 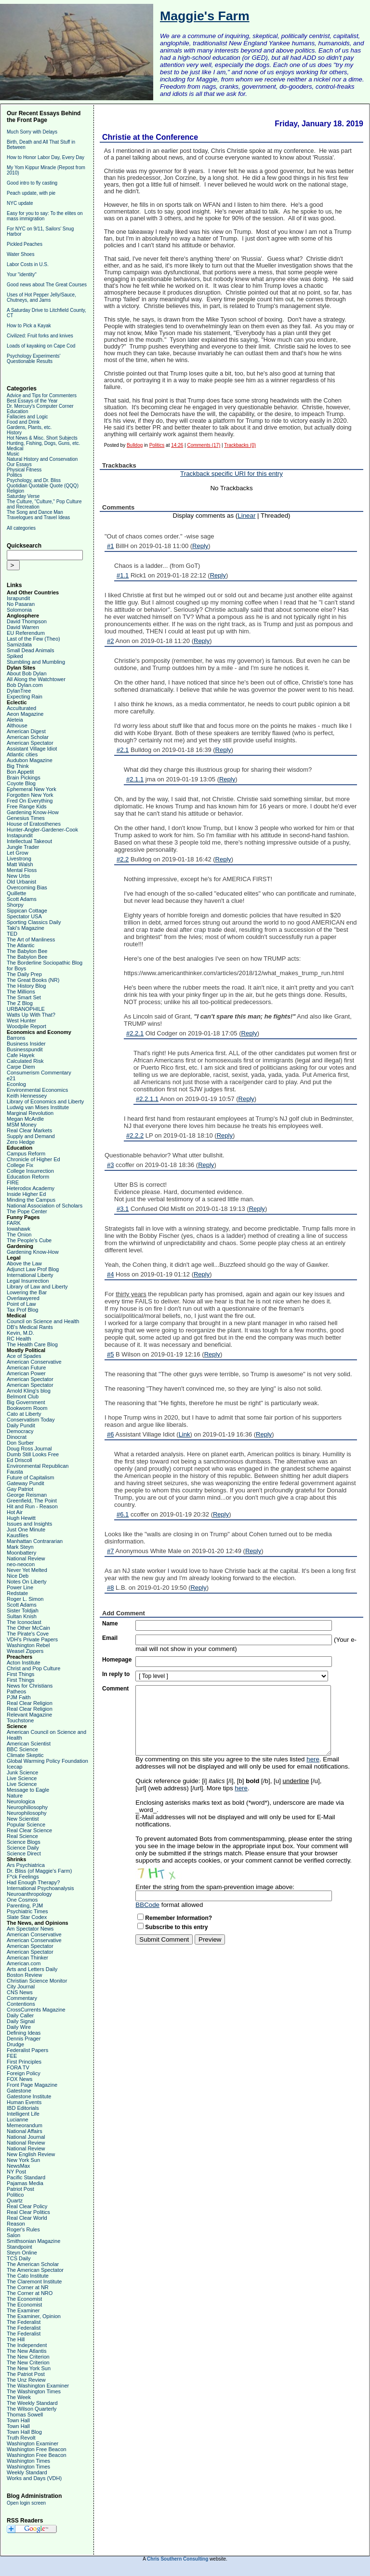 What do you see at coordinates (36, 679) in the screenshot?
I see `All Along the Watchtower` at bounding box center [36, 679].